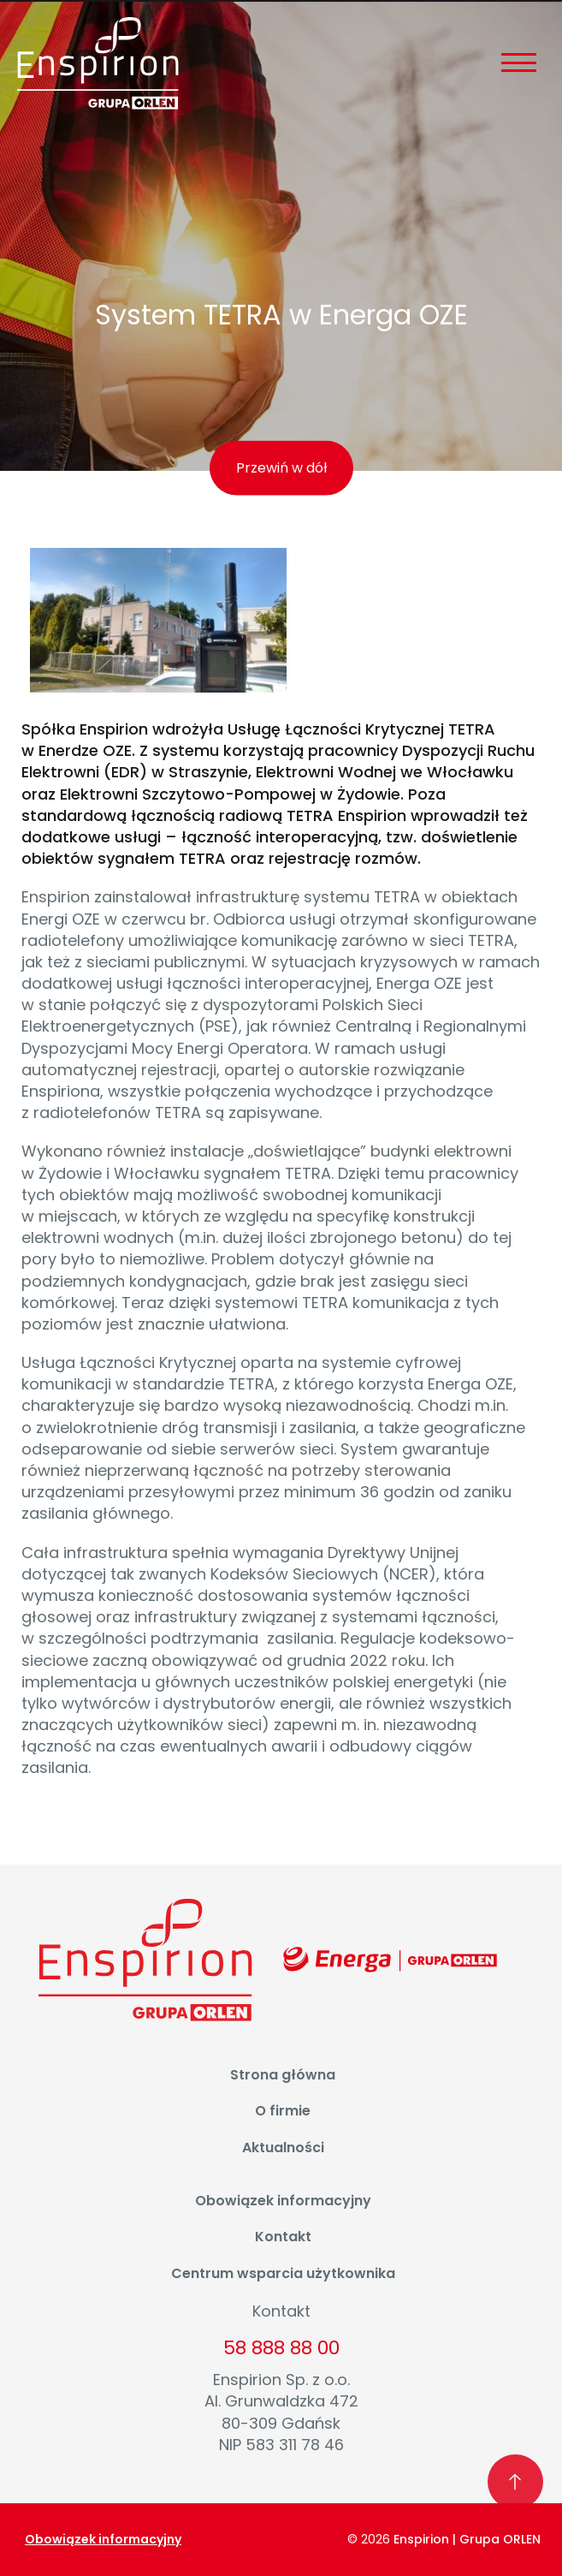 This screenshot has height=2576, width=562. I want to click on [Wróć na początek strony], so click(515, 2482).